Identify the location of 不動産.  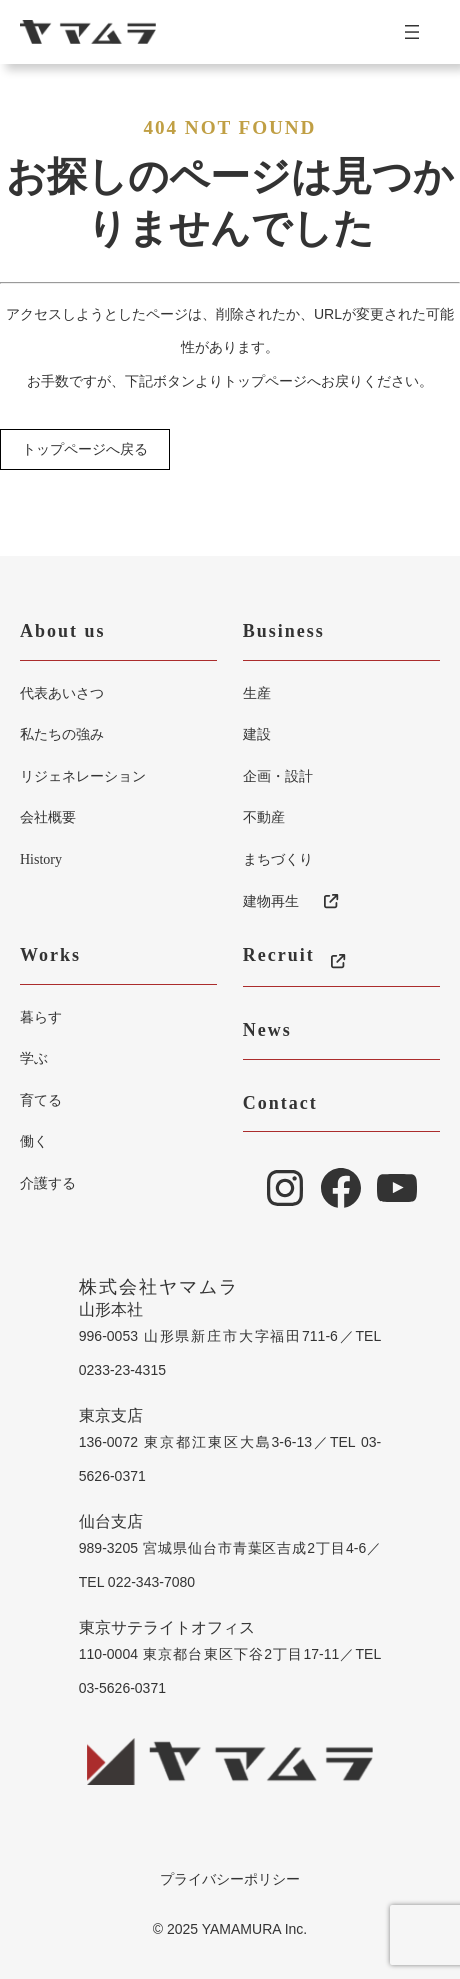
(264, 817).